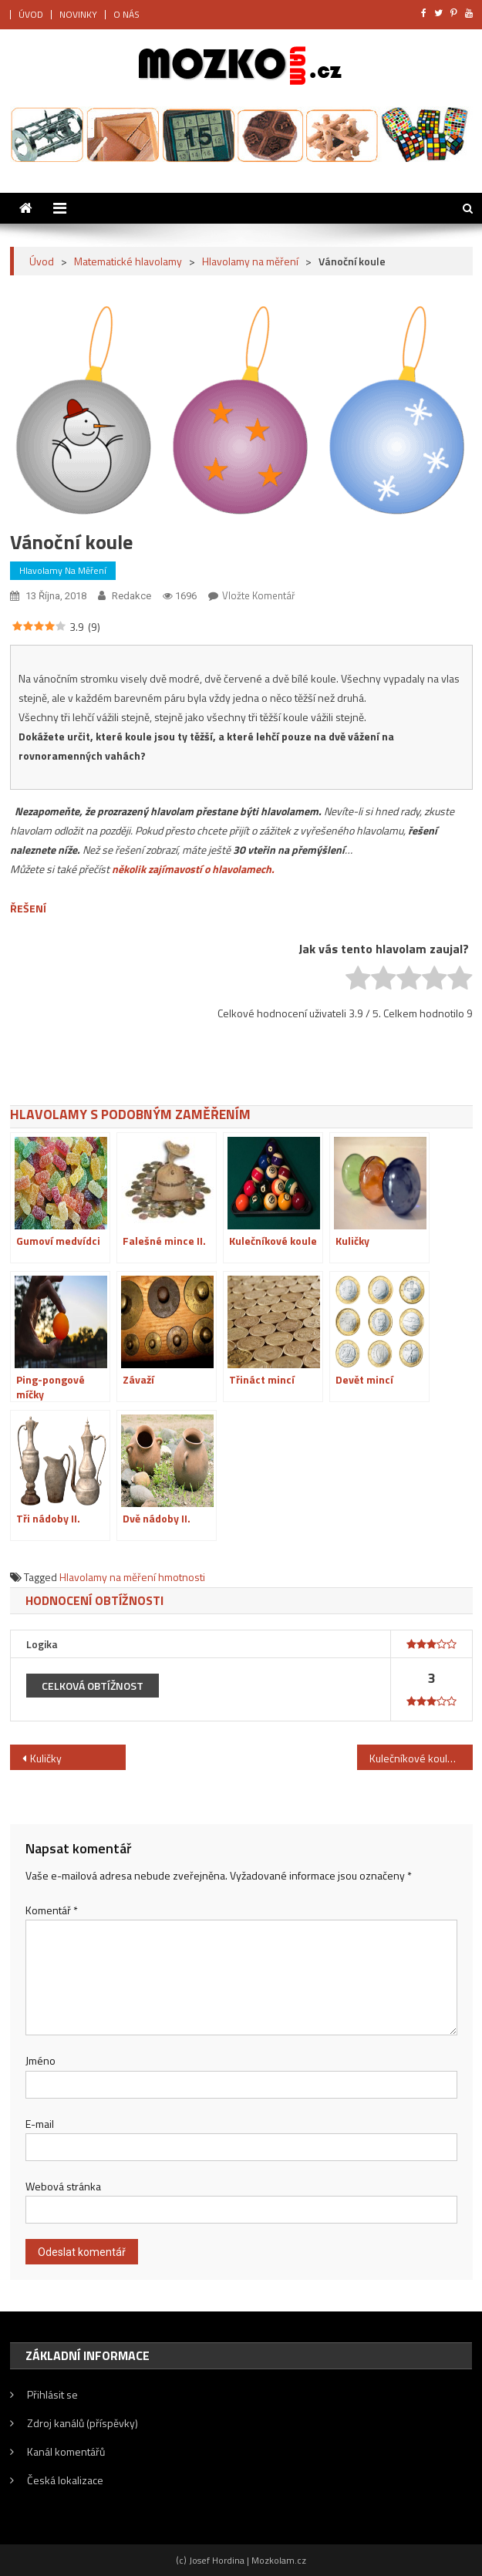  I want to click on Kulečníkové koule, so click(411, 1758).